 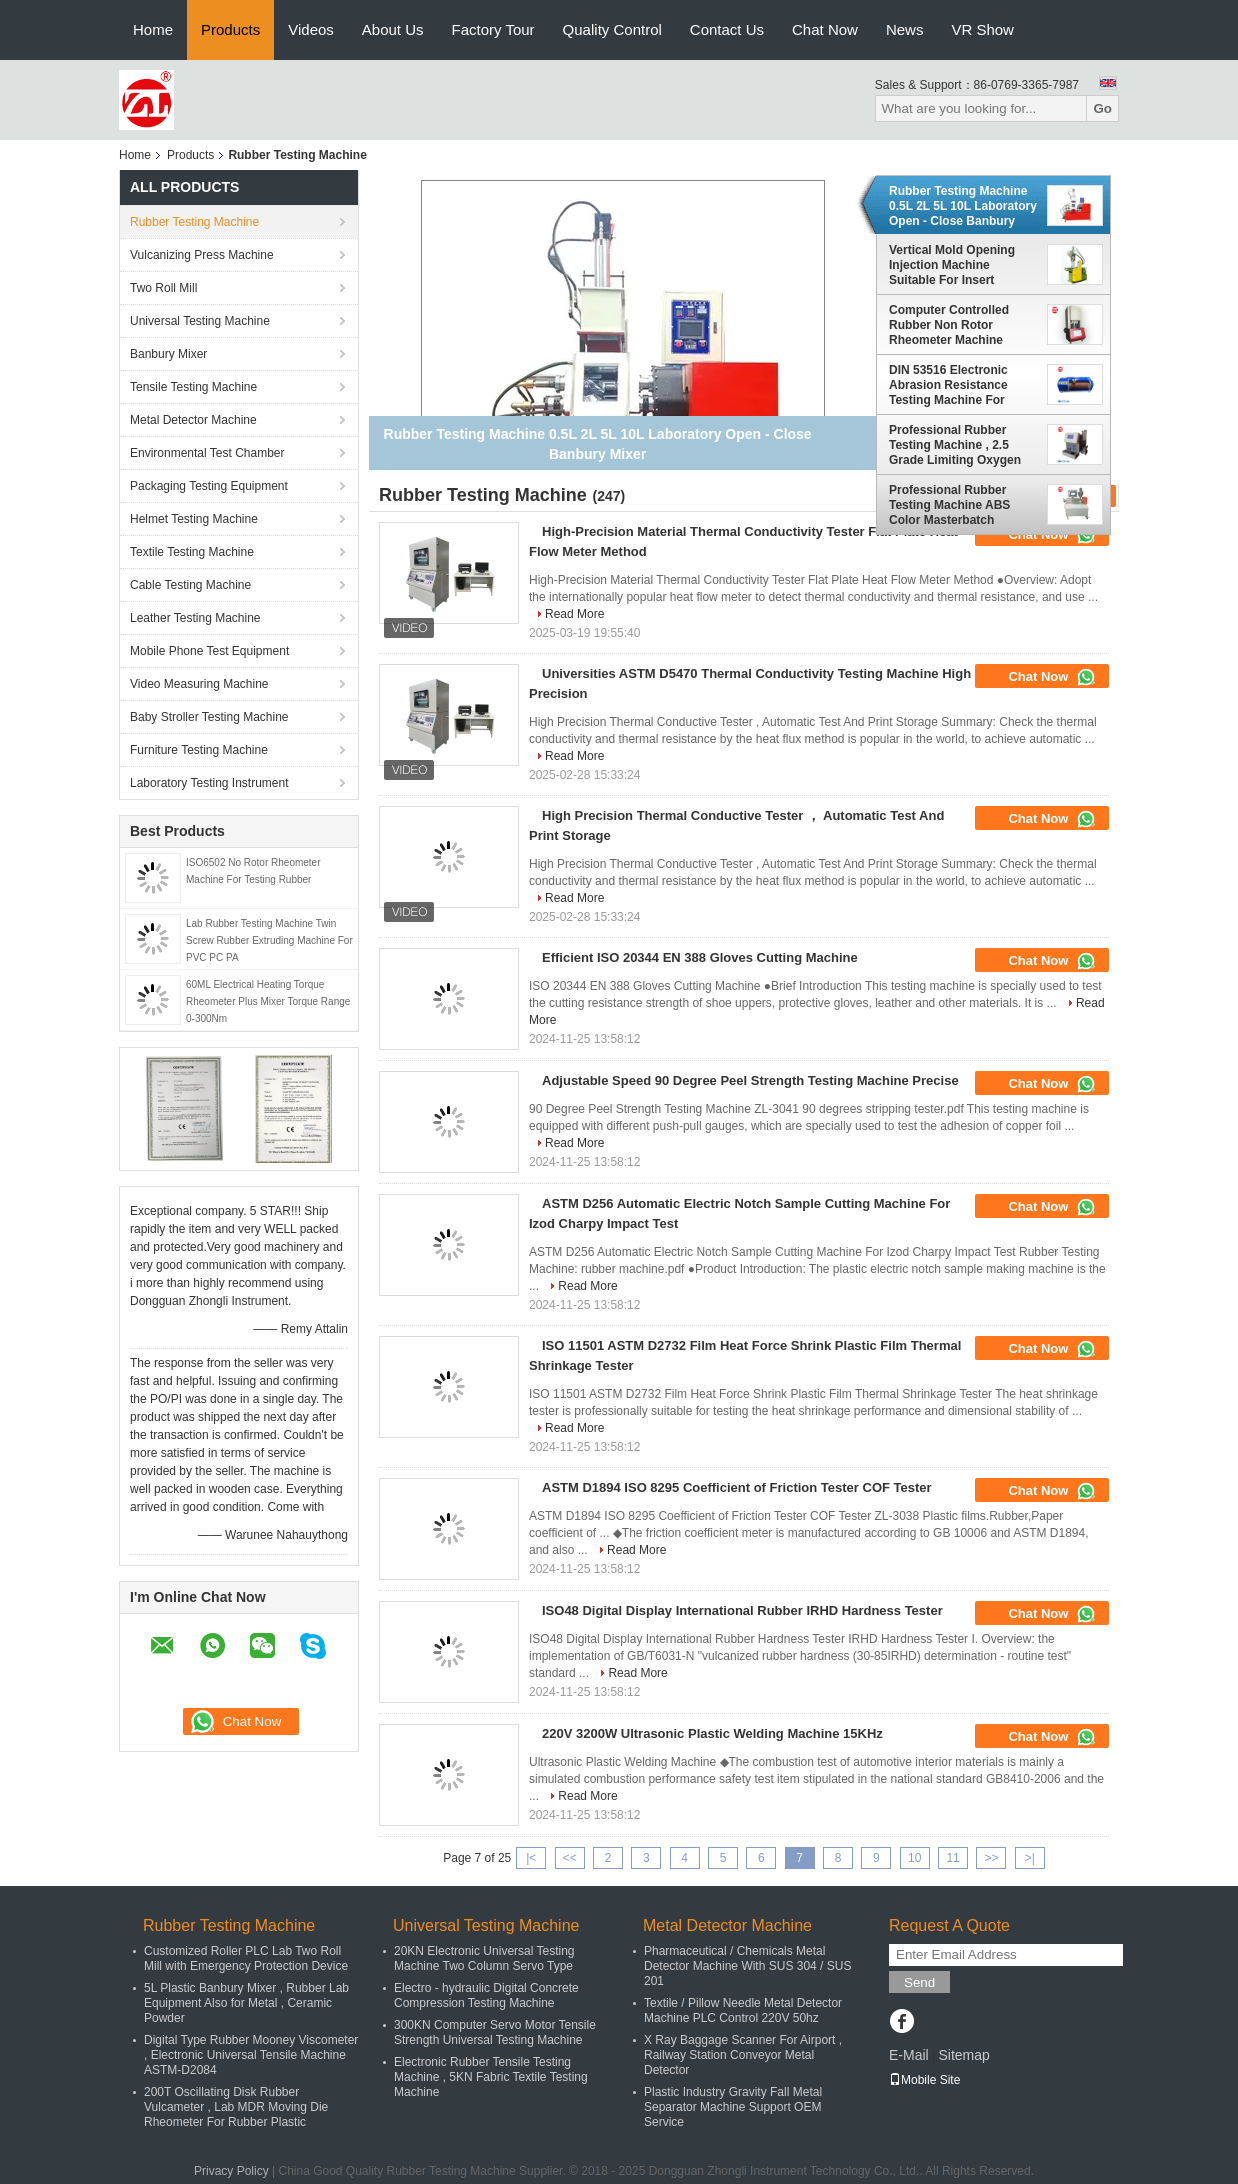 I want to click on Environmental Test Chamber, so click(x=207, y=453).